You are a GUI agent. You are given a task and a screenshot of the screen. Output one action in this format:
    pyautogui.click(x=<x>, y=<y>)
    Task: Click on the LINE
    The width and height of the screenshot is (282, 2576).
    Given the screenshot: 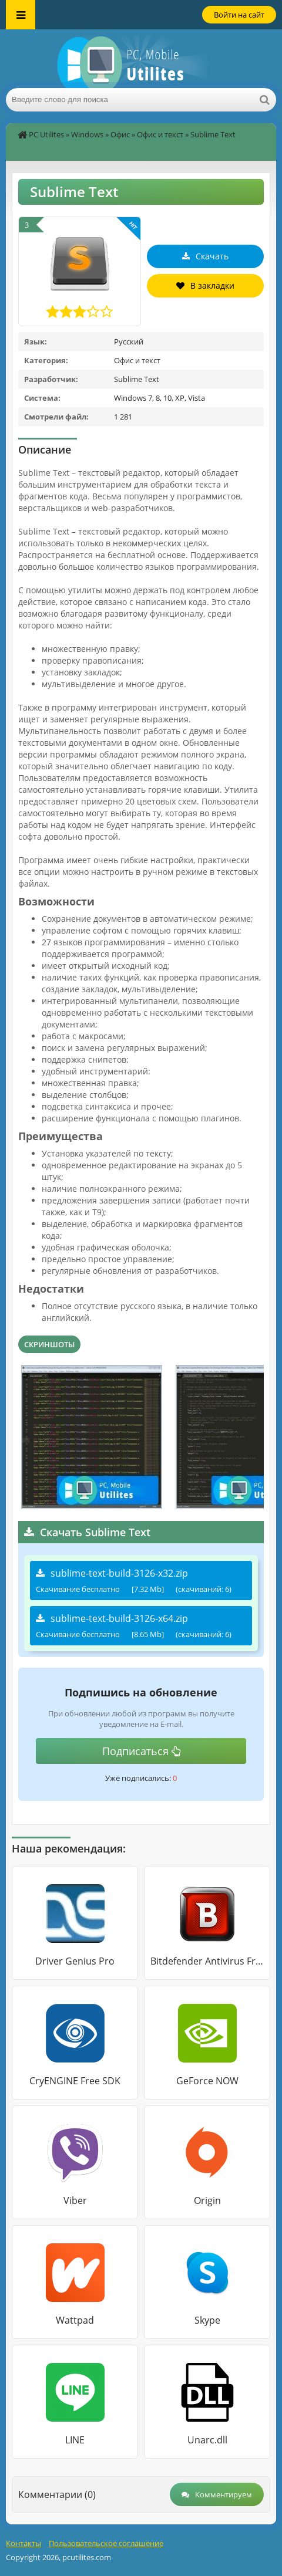 What is the action you would take?
    pyautogui.click(x=75, y=2439)
    